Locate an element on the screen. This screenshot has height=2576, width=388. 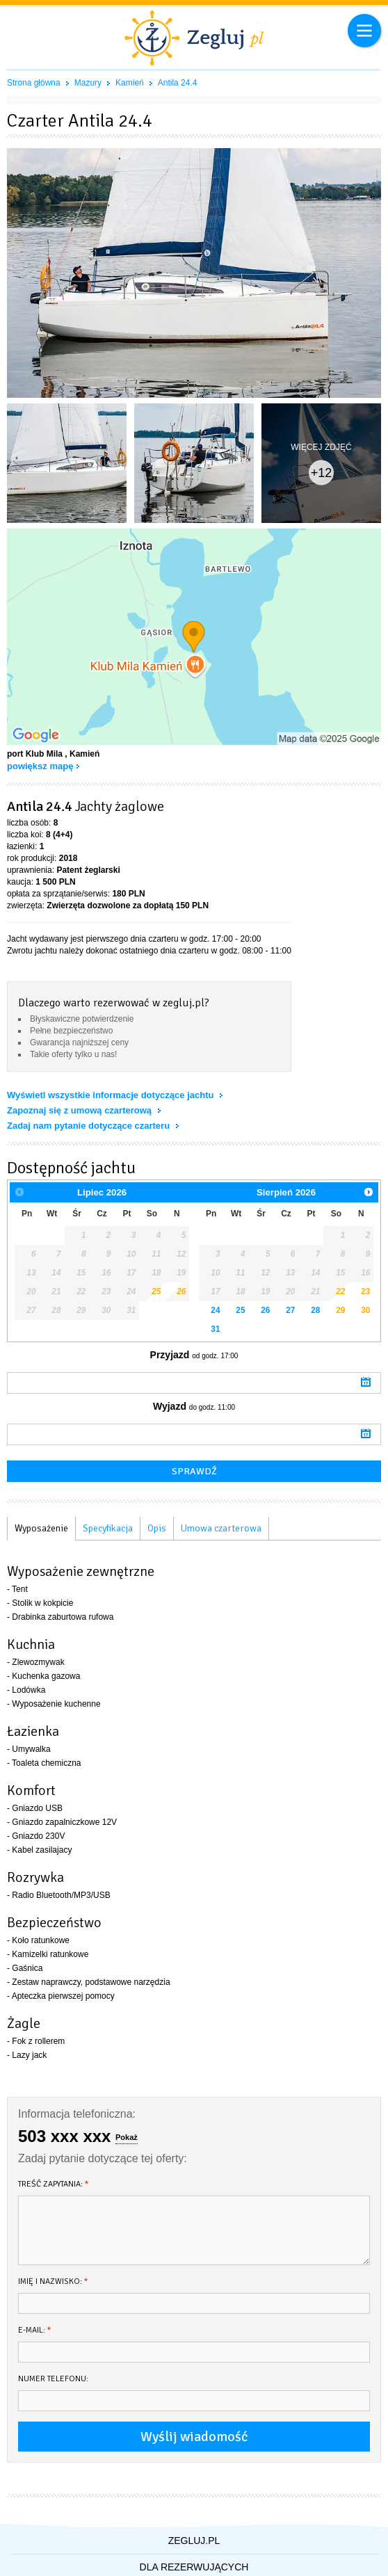
24 is located at coordinates (215, 1310).